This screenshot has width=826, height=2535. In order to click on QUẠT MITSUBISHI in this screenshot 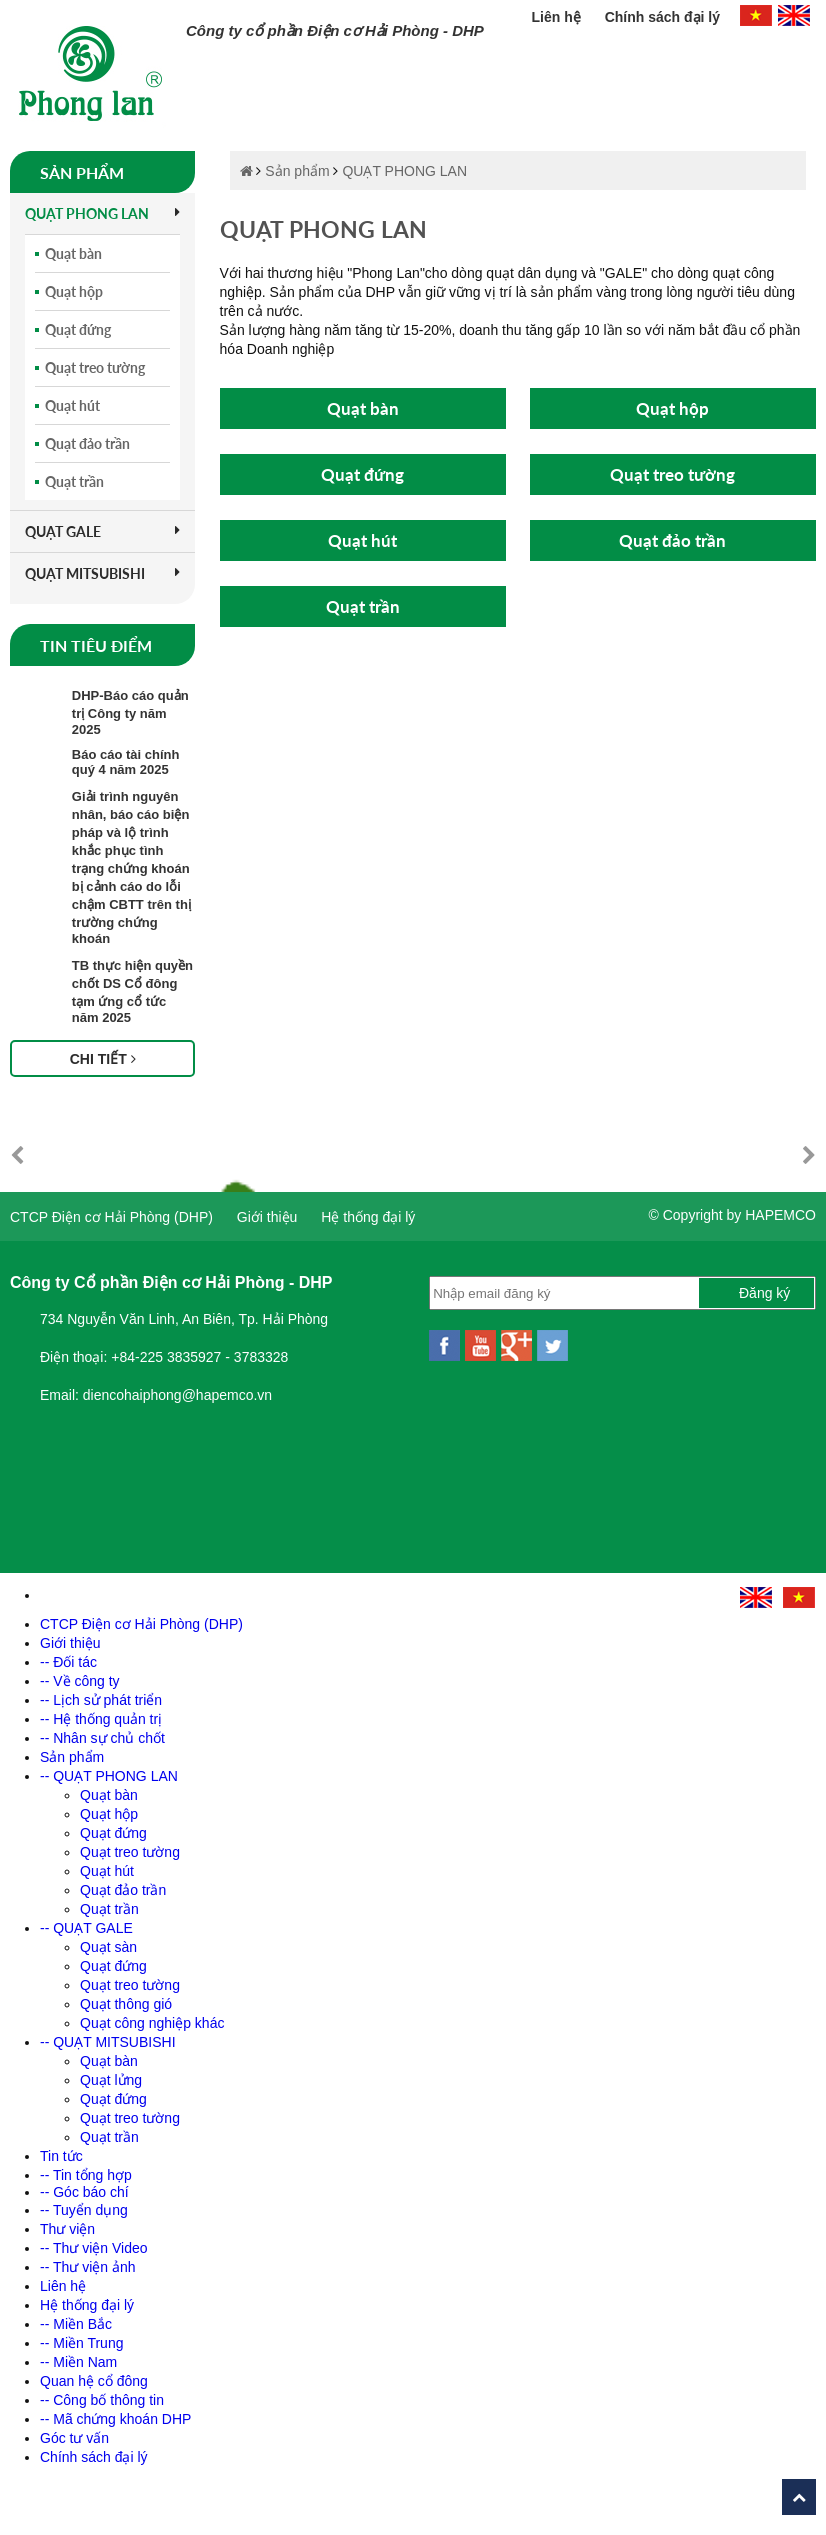, I will do `click(102, 573)`.